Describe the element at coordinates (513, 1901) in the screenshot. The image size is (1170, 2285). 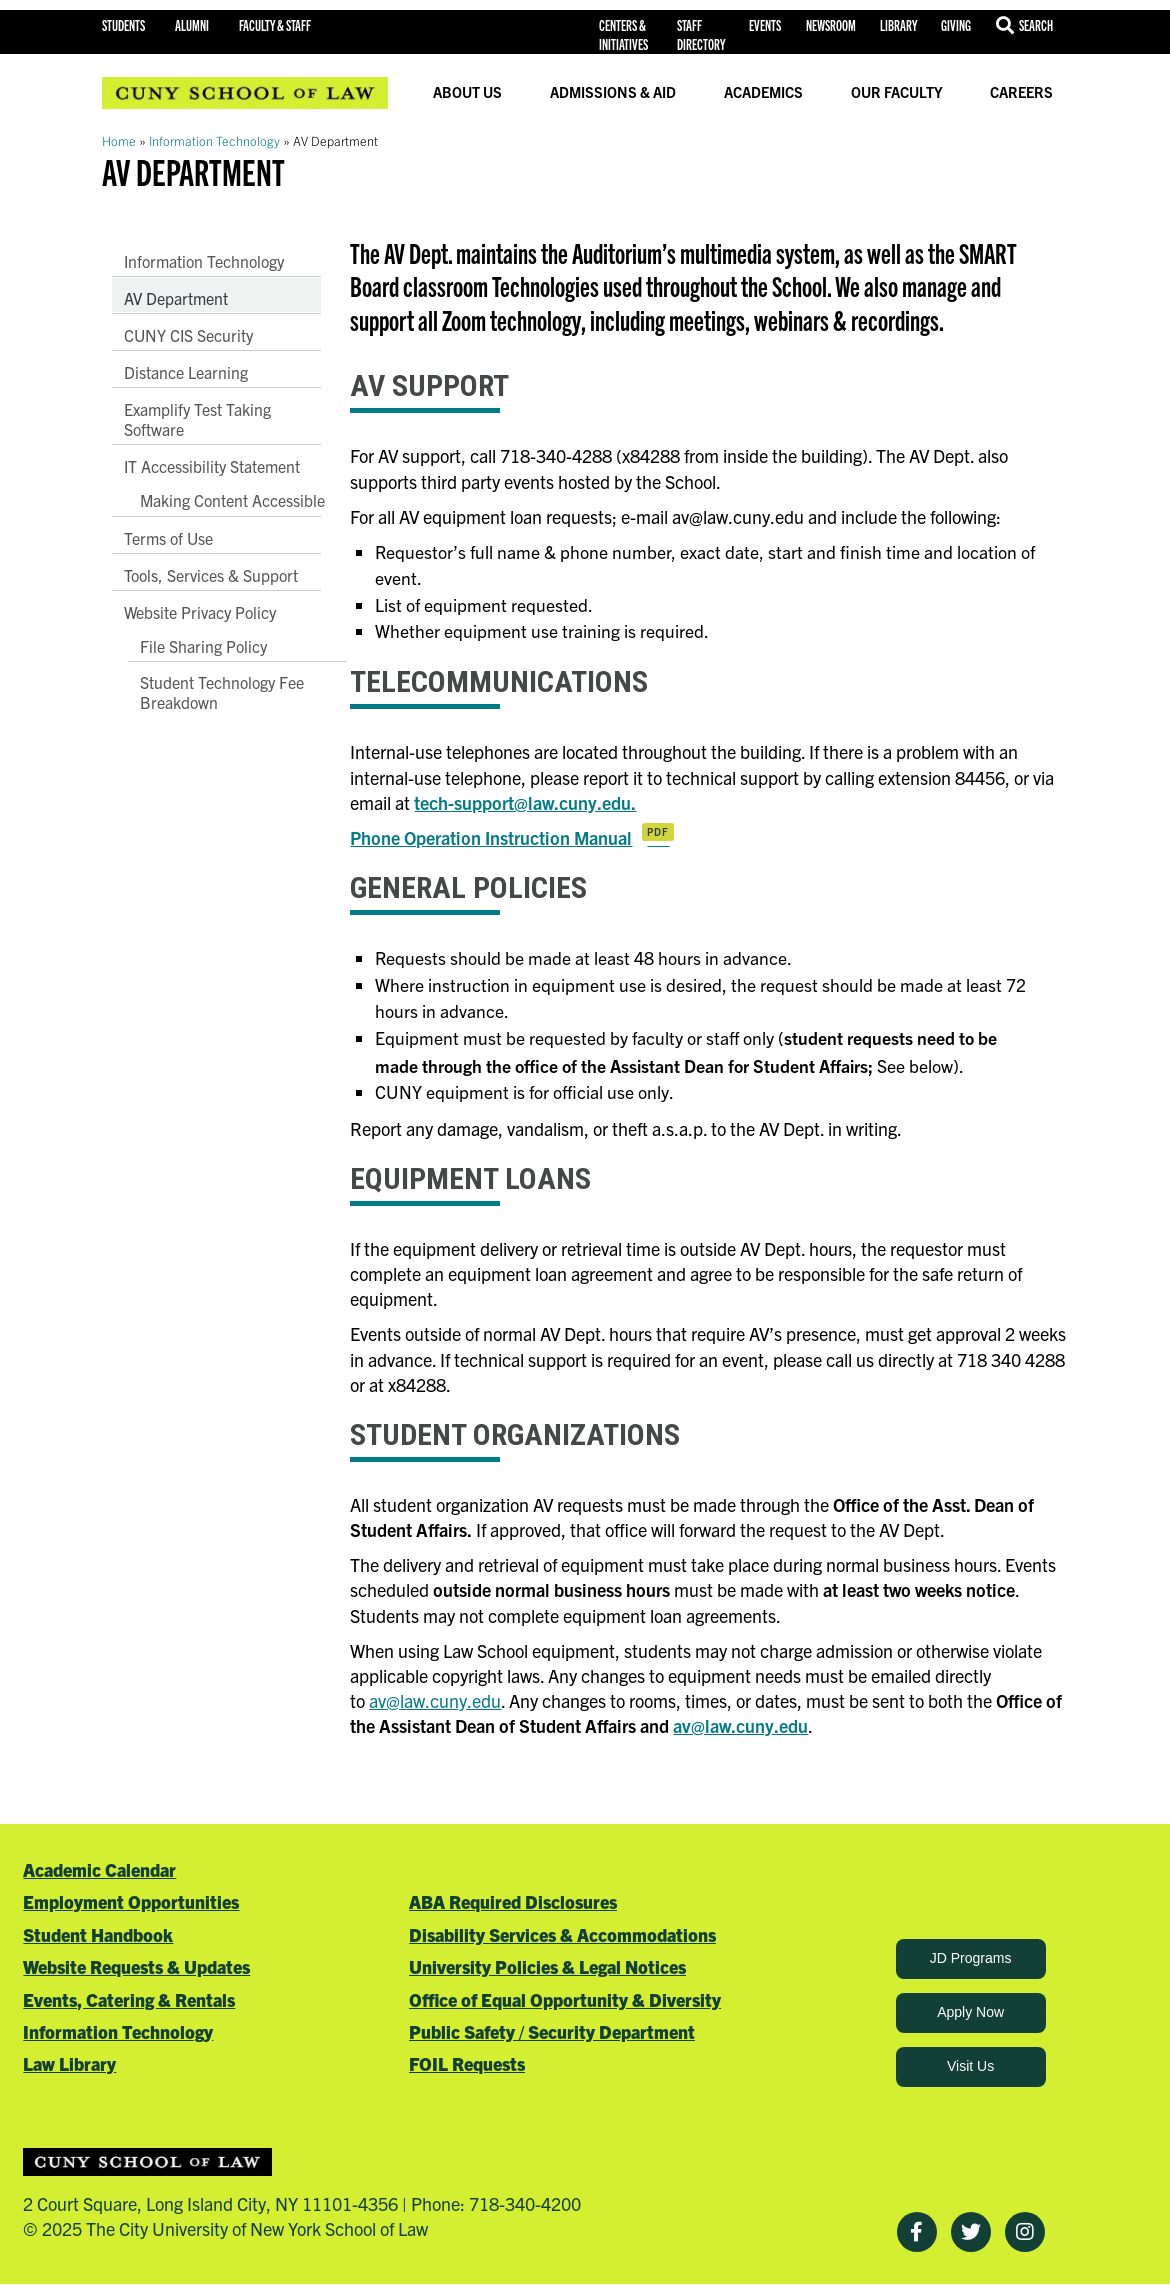
I see `ABA Required Disclosures` at that location.